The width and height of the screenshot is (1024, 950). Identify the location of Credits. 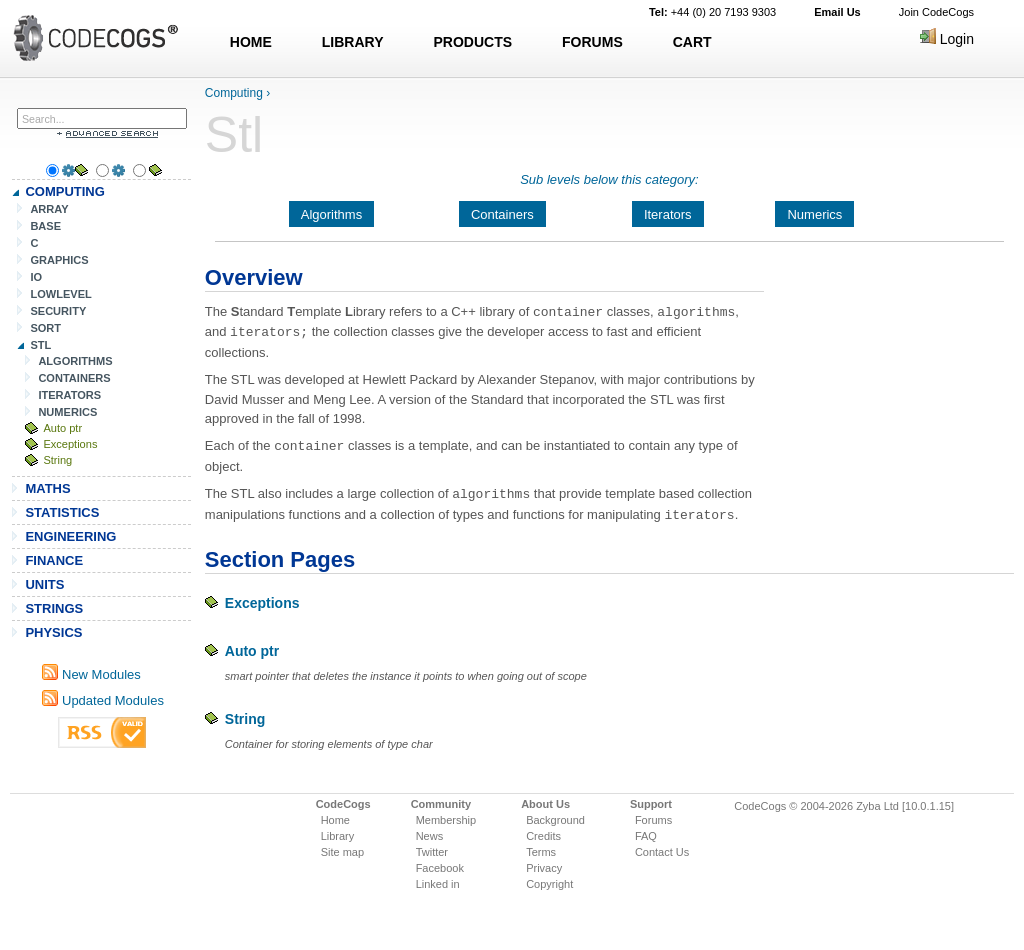
(543, 831).